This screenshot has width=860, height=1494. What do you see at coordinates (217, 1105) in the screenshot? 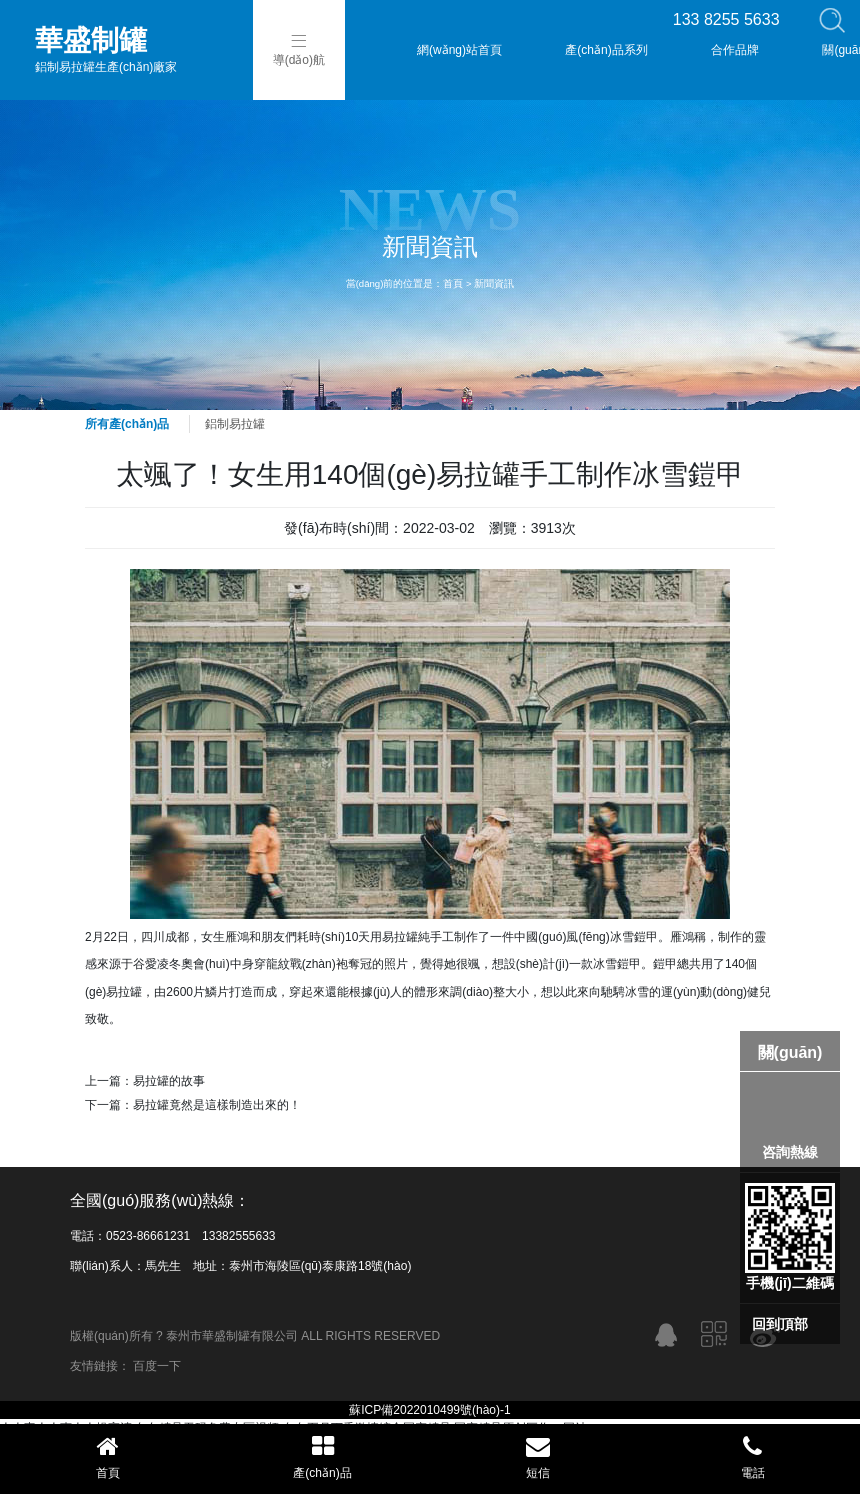
I see `易拉罐竟然是這樣制造出來的！` at bounding box center [217, 1105].